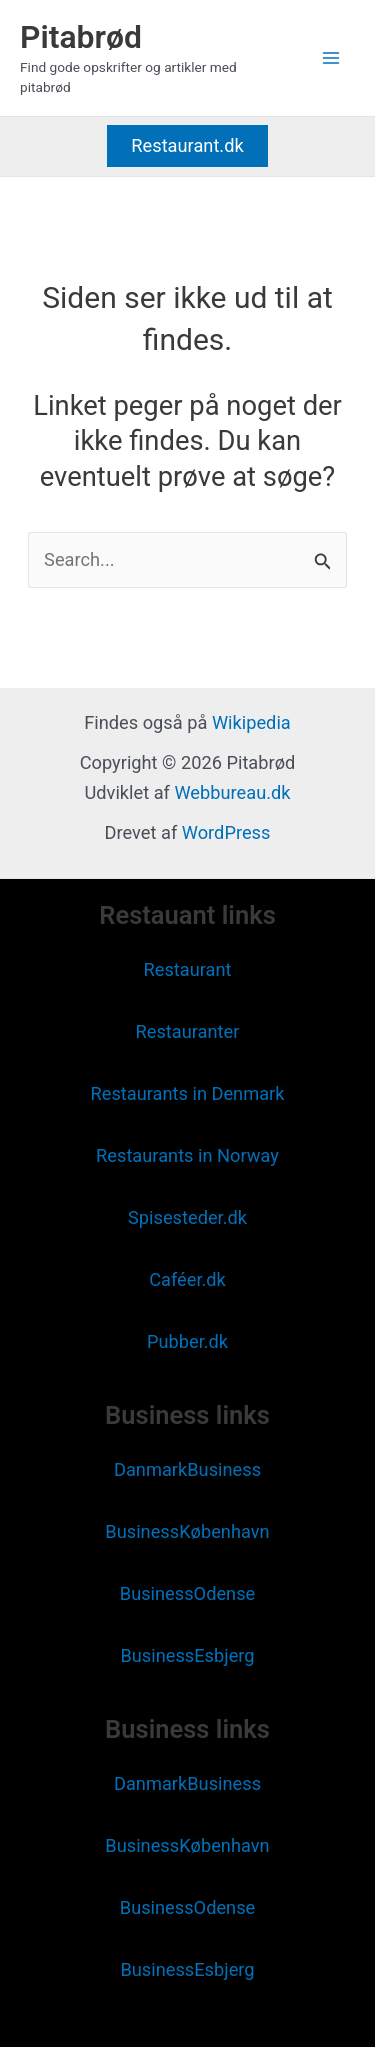 The image size is (375, 2047). I want to click on WordPress, so click(226, 832).